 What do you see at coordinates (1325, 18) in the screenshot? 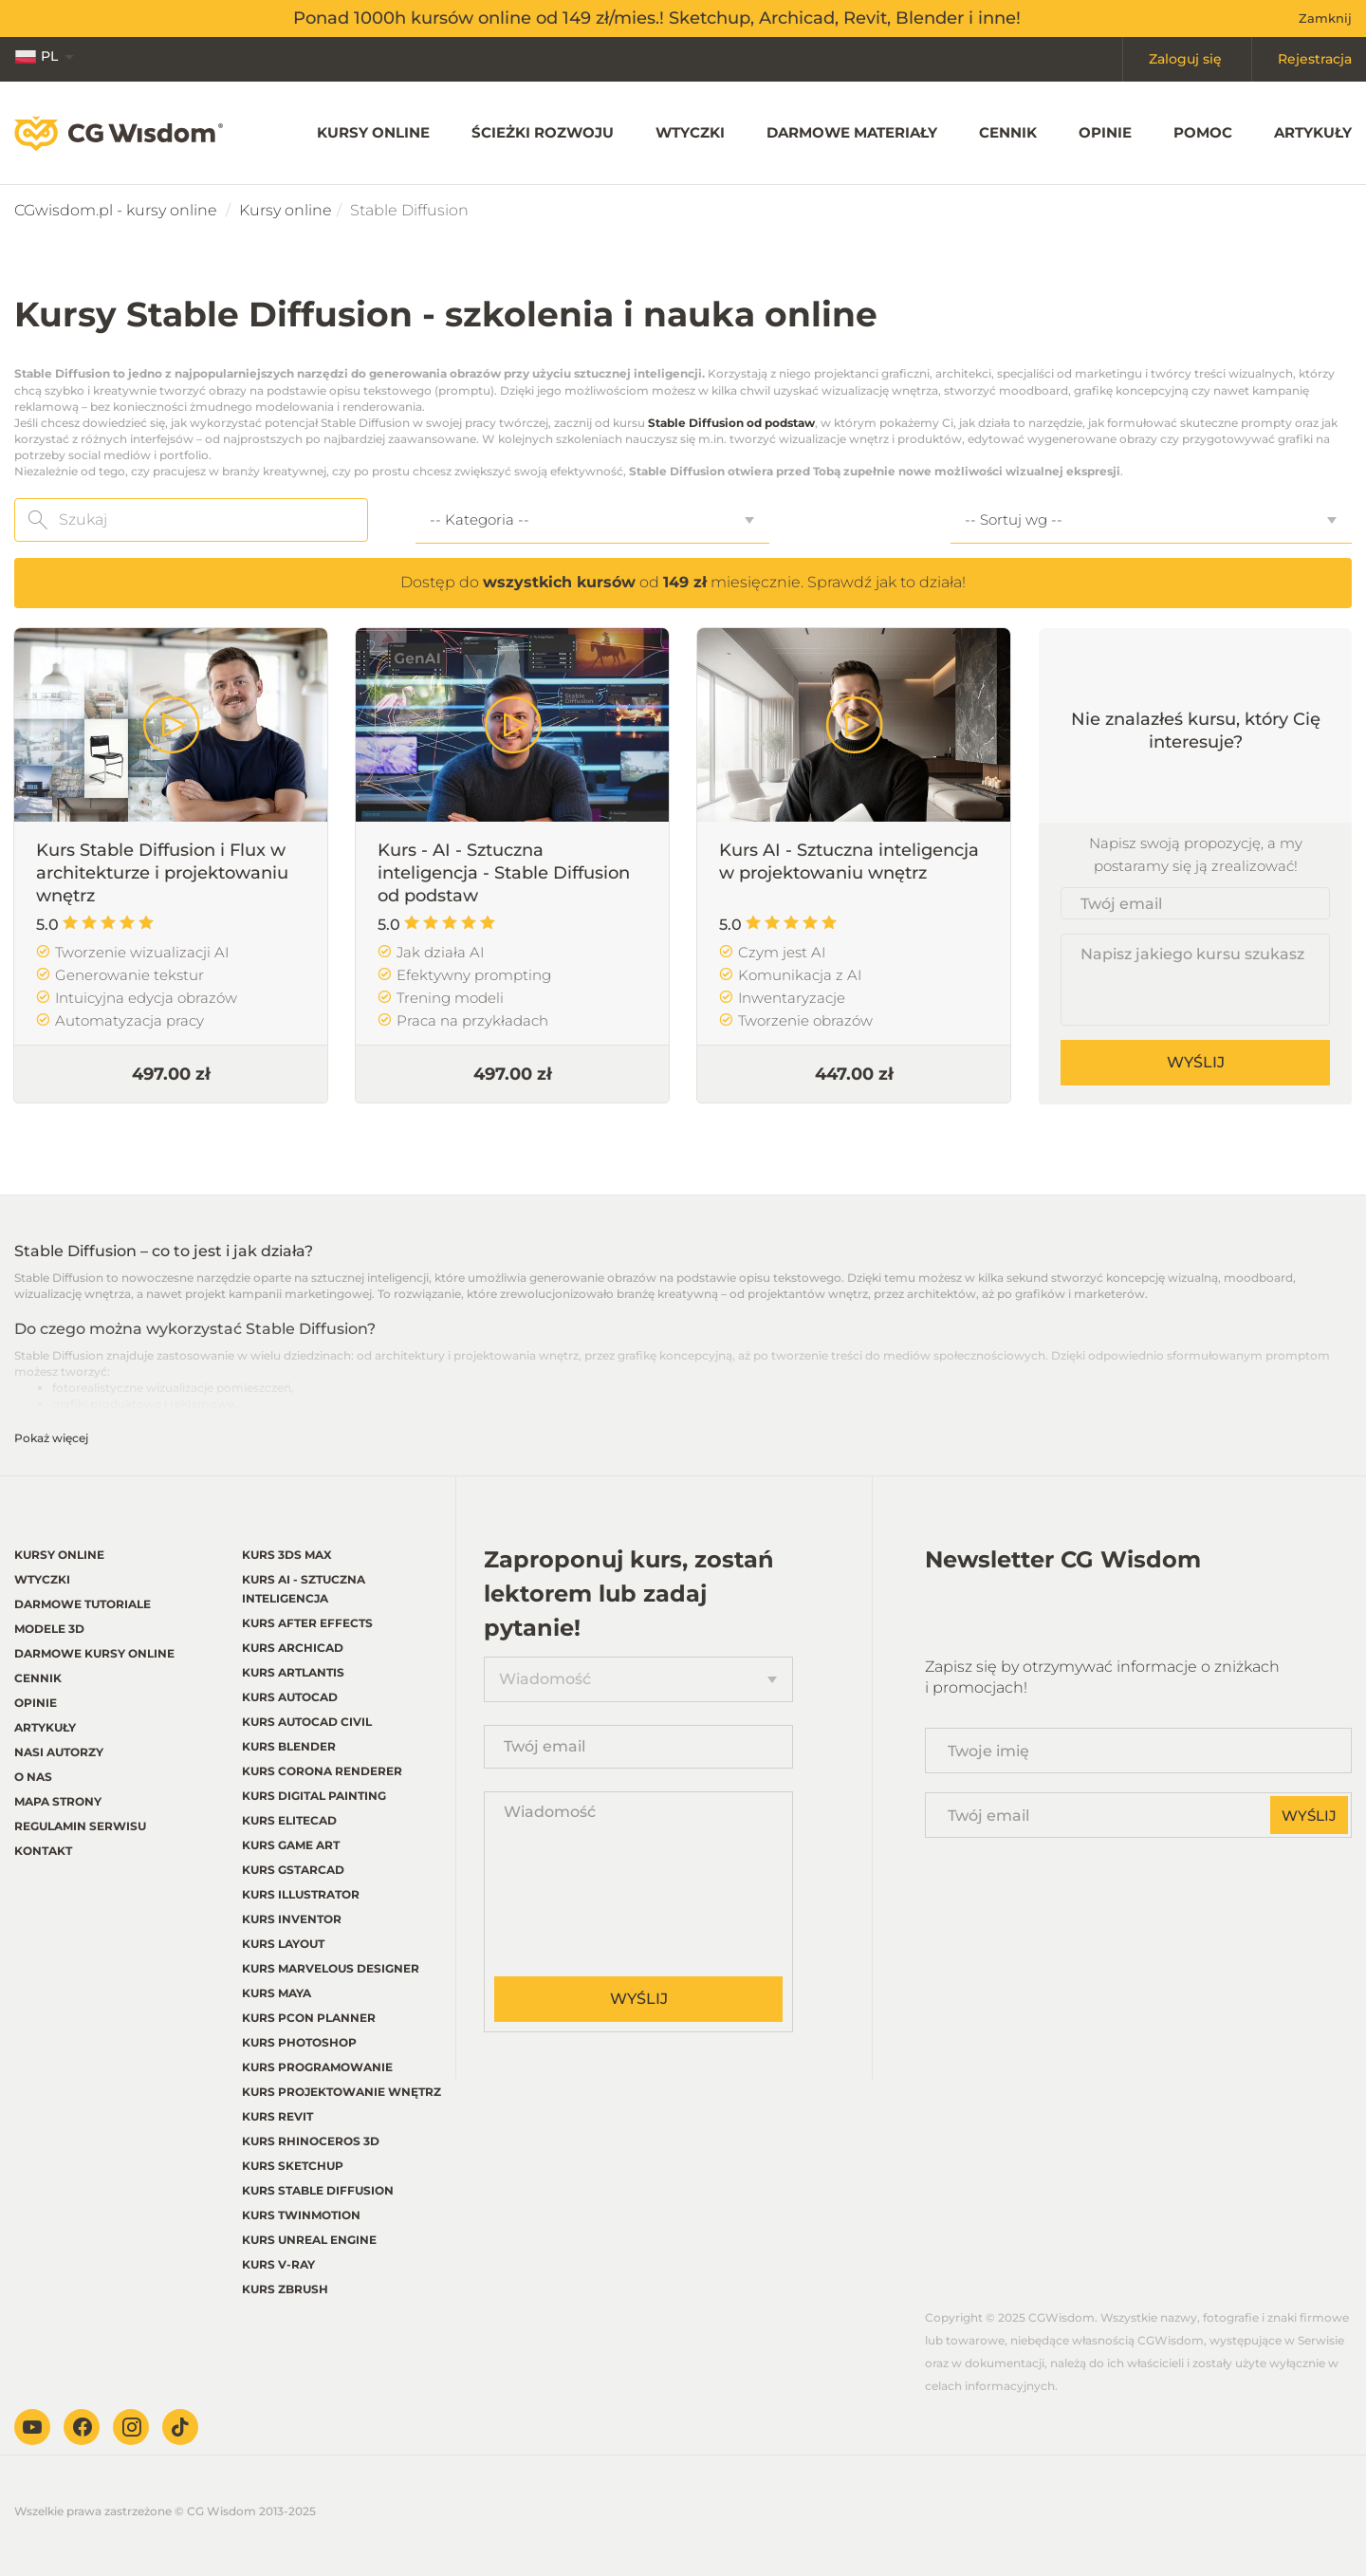
I see `Zamknij` at bounding box center [1325, 18].